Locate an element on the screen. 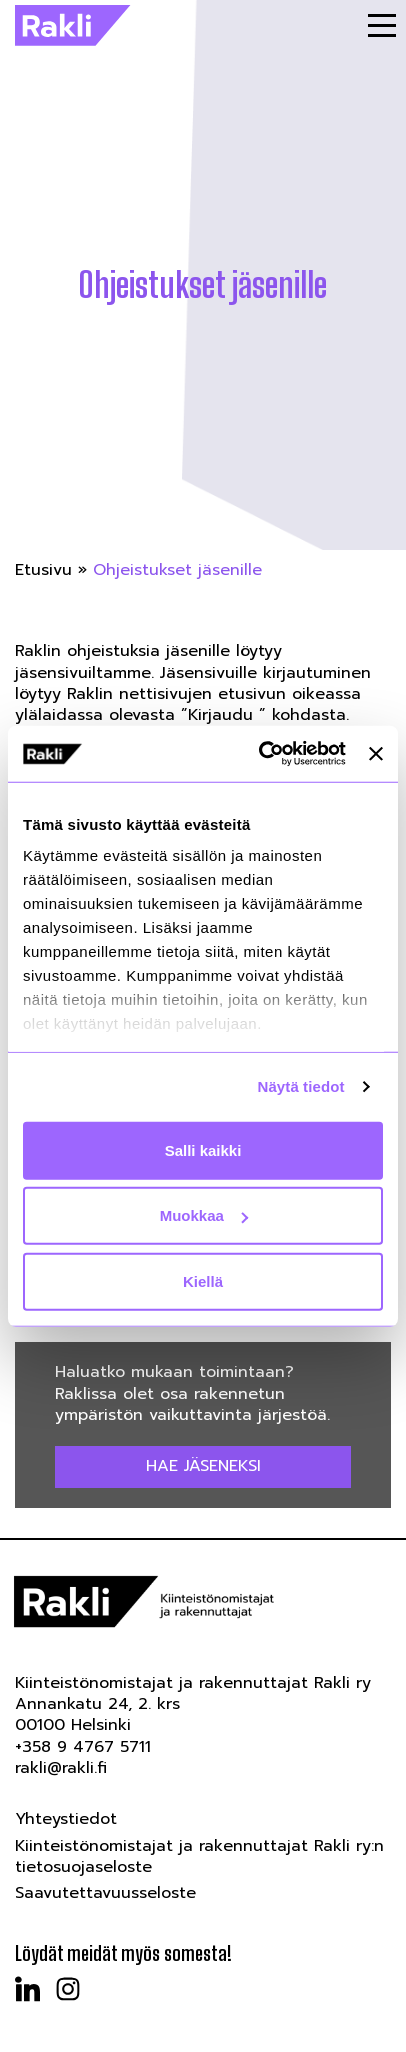 This screenshot has height=2052, width=406. Yhteystiedot is located at coordinates (66, 1819).